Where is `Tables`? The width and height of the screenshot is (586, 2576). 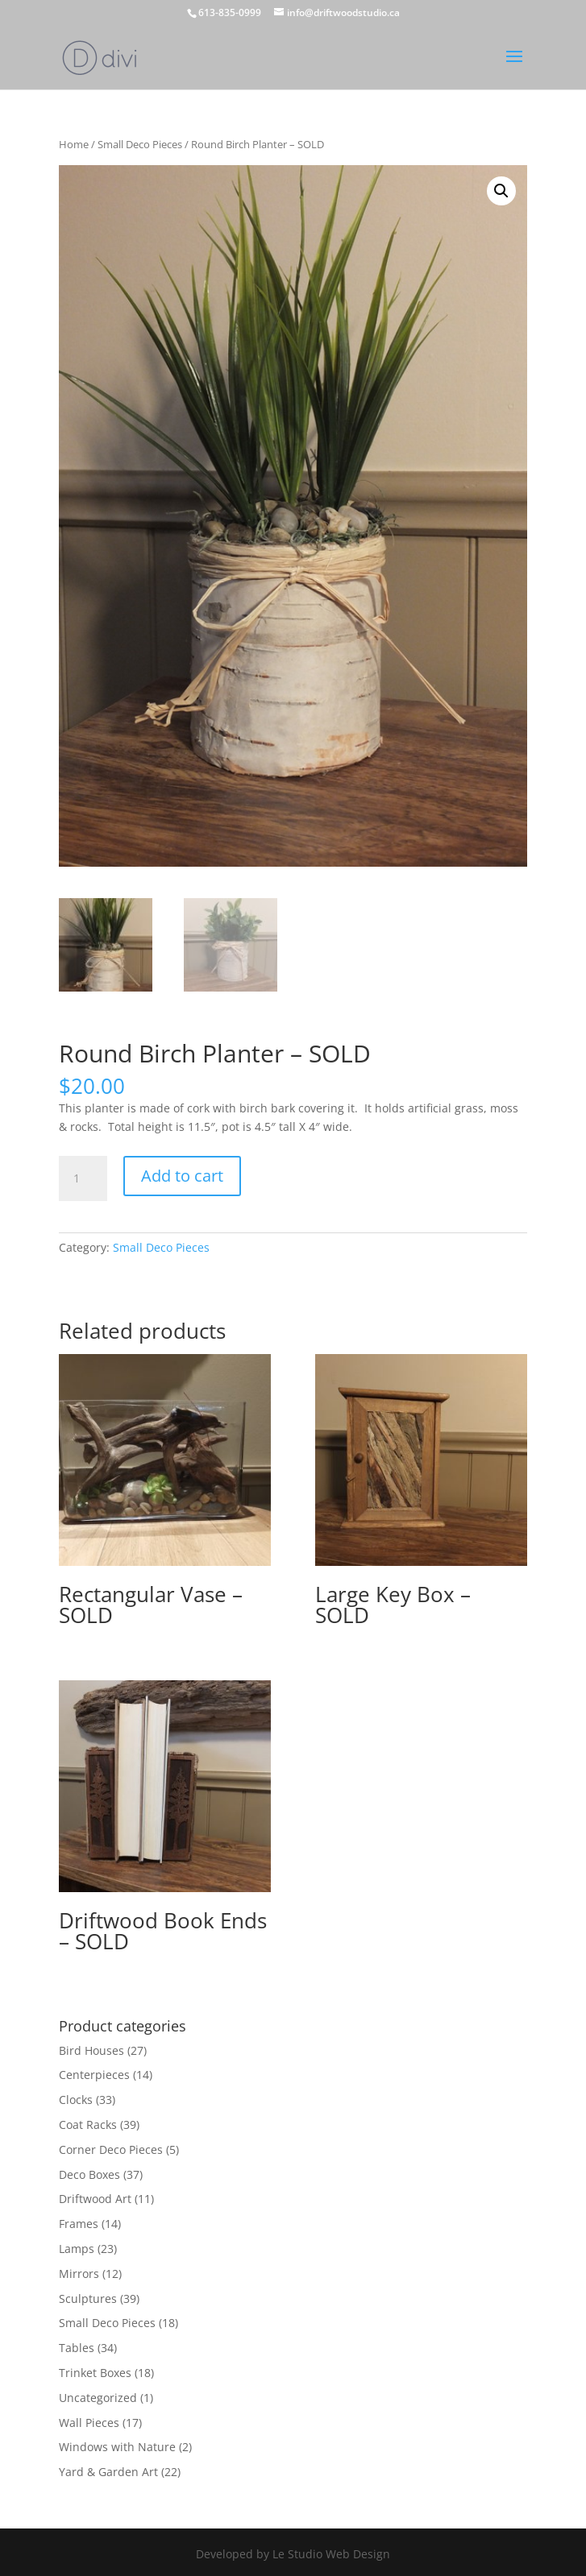
Tables is located at coordinates (76, 2347).